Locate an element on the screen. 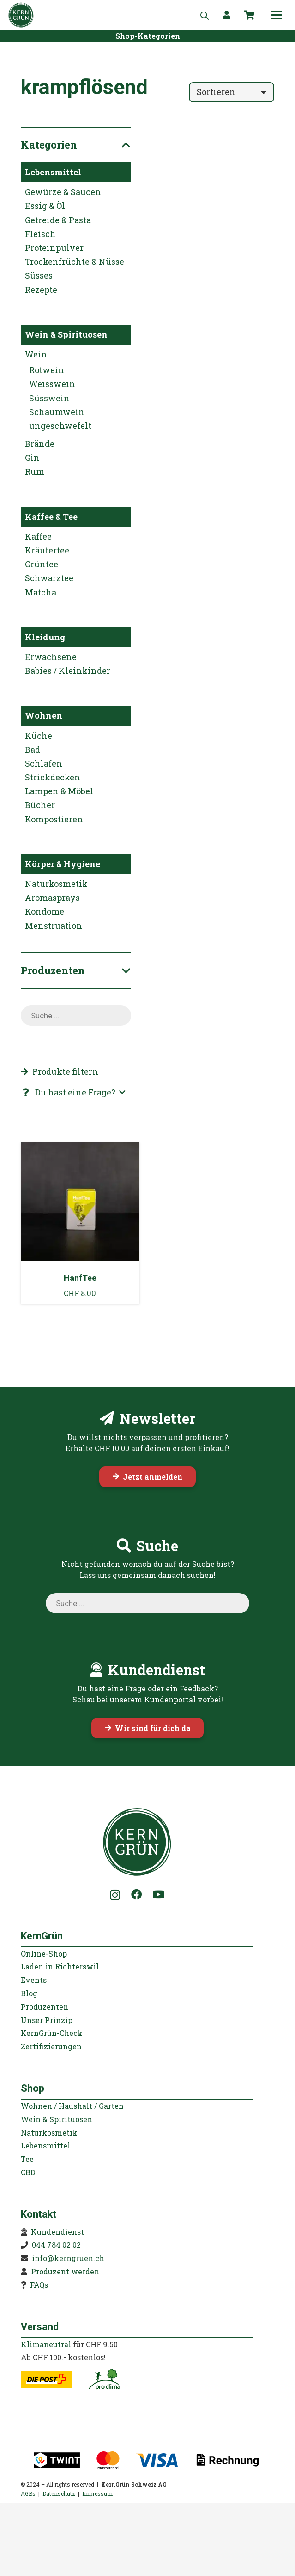 The image size is (295, 2576). Kaffee & Tee is located at coordinates (51, 516).